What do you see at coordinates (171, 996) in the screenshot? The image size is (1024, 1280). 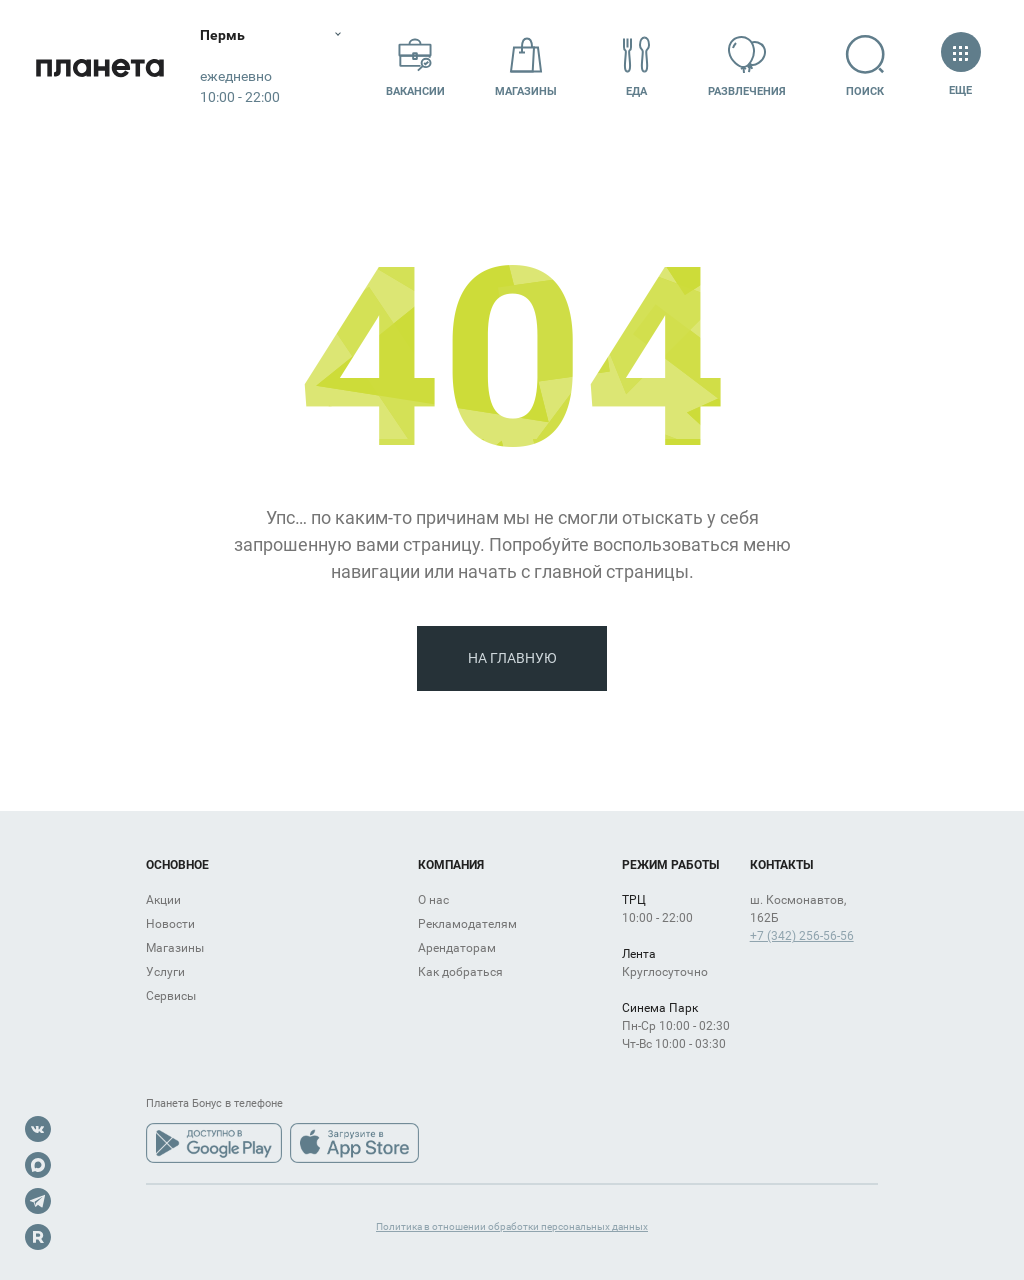 I see `Сервисы` at bounding box center [171, 996].